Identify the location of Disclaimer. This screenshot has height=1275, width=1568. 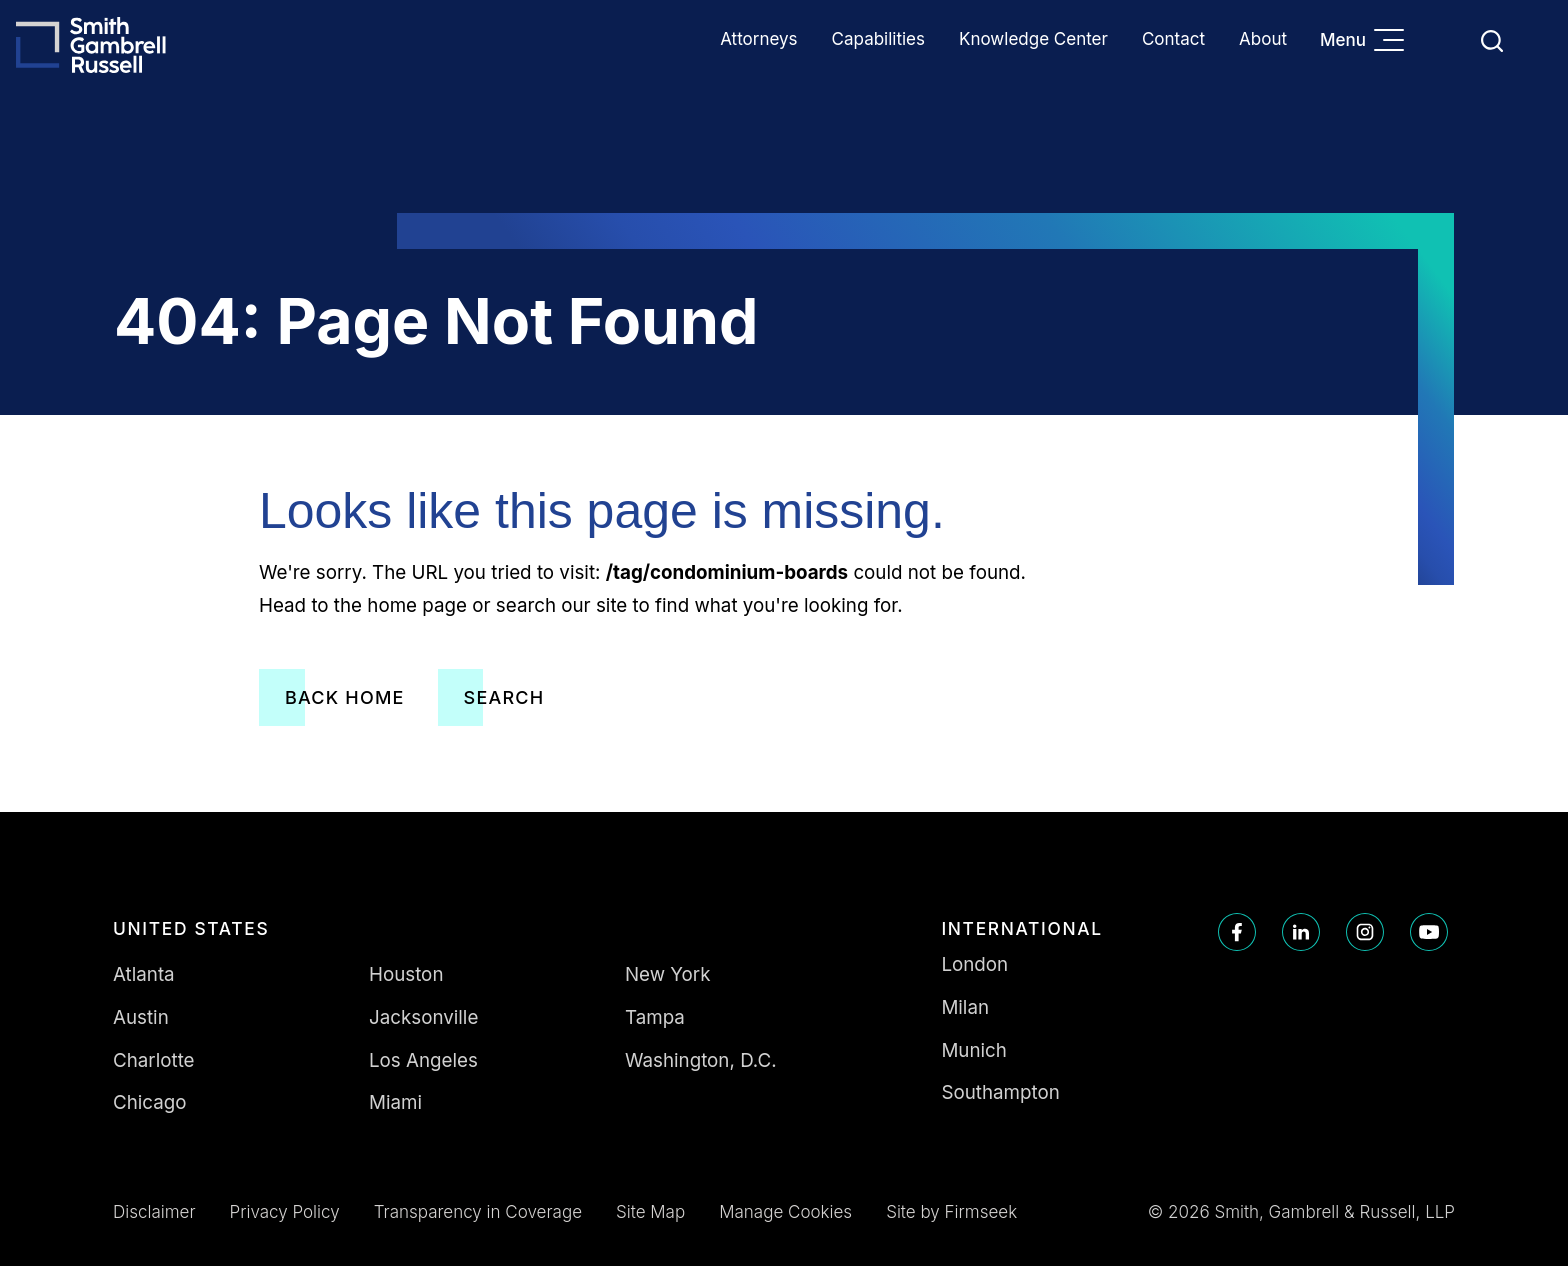
(154, 1221).